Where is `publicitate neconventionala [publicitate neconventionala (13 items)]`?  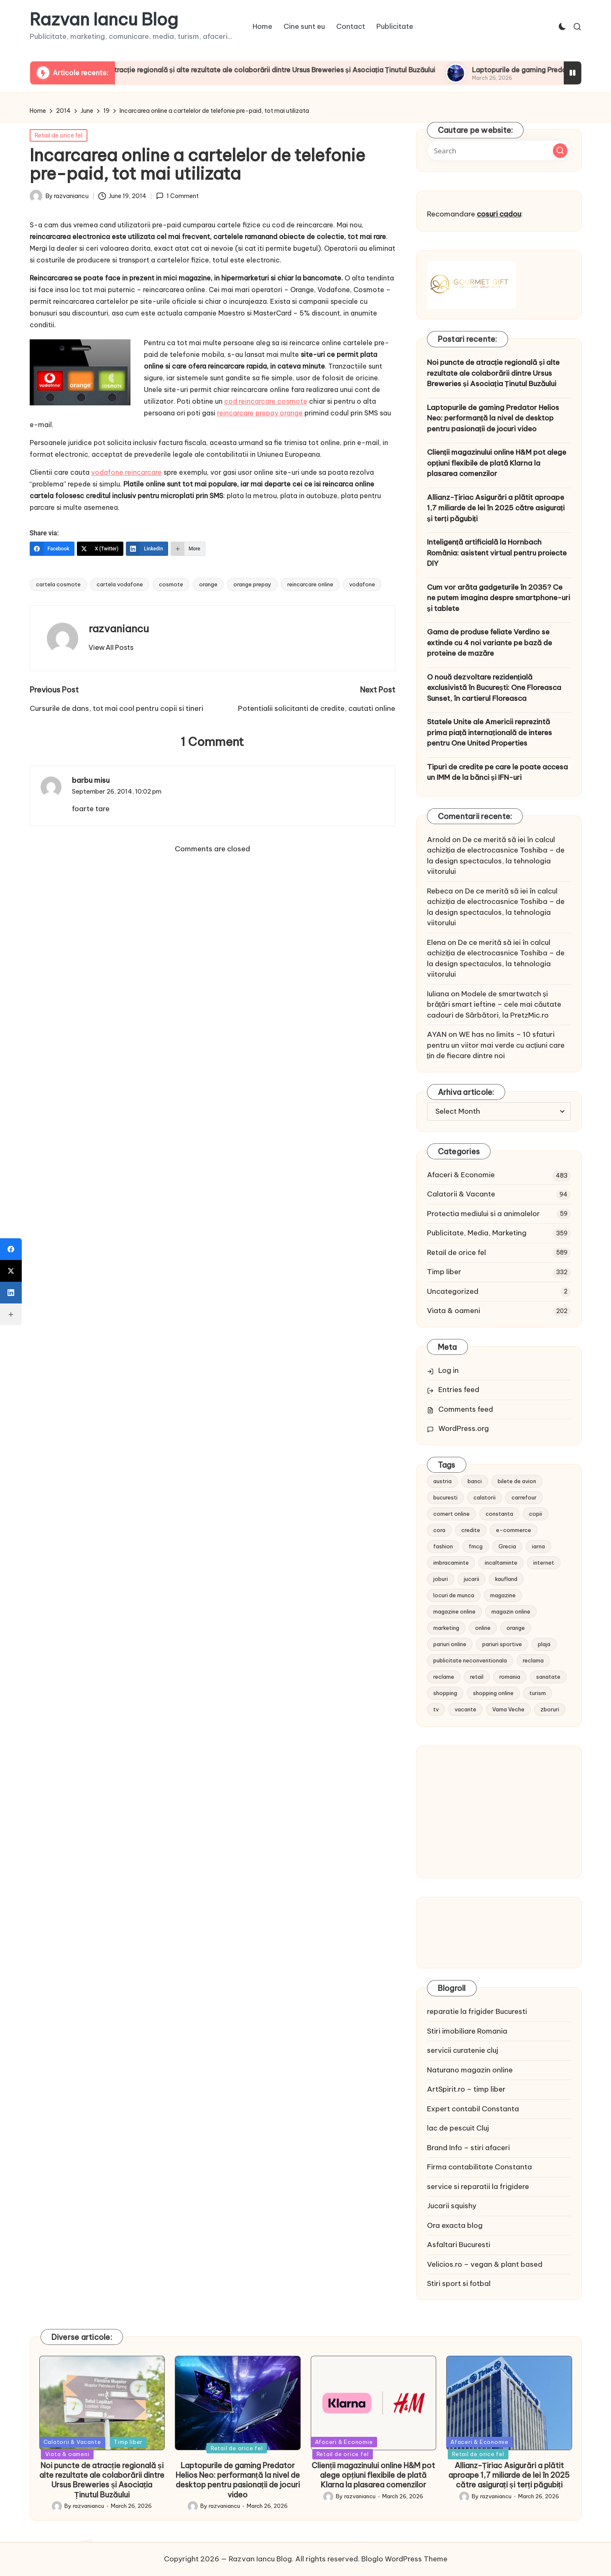
publicitate neconventionala [publicitate neconventionala (13 items)] is located at coordinates (470, 1660).